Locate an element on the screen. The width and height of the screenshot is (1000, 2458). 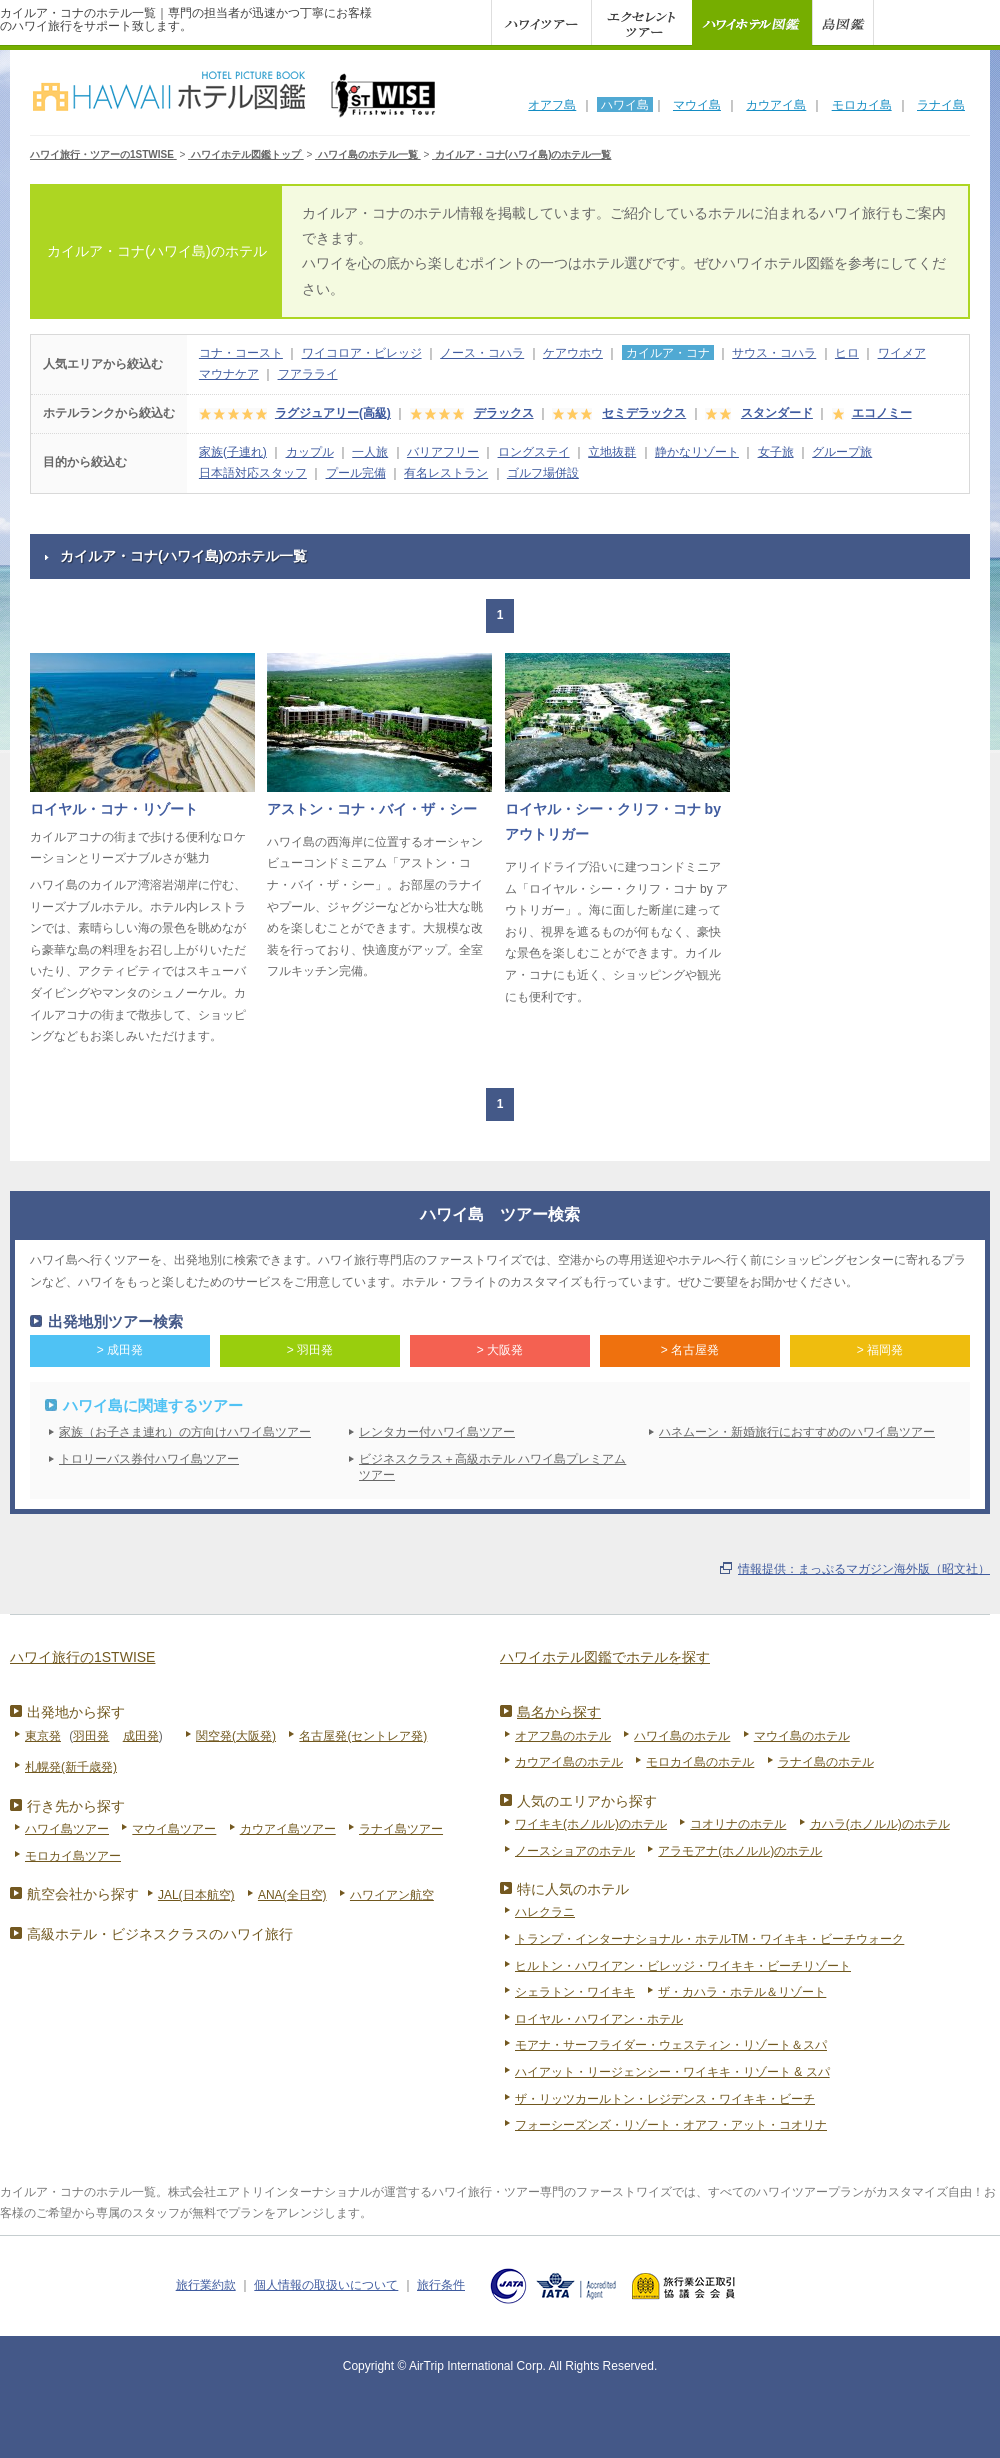
ハワイアン航空 is located at coordinates (392, 1895).